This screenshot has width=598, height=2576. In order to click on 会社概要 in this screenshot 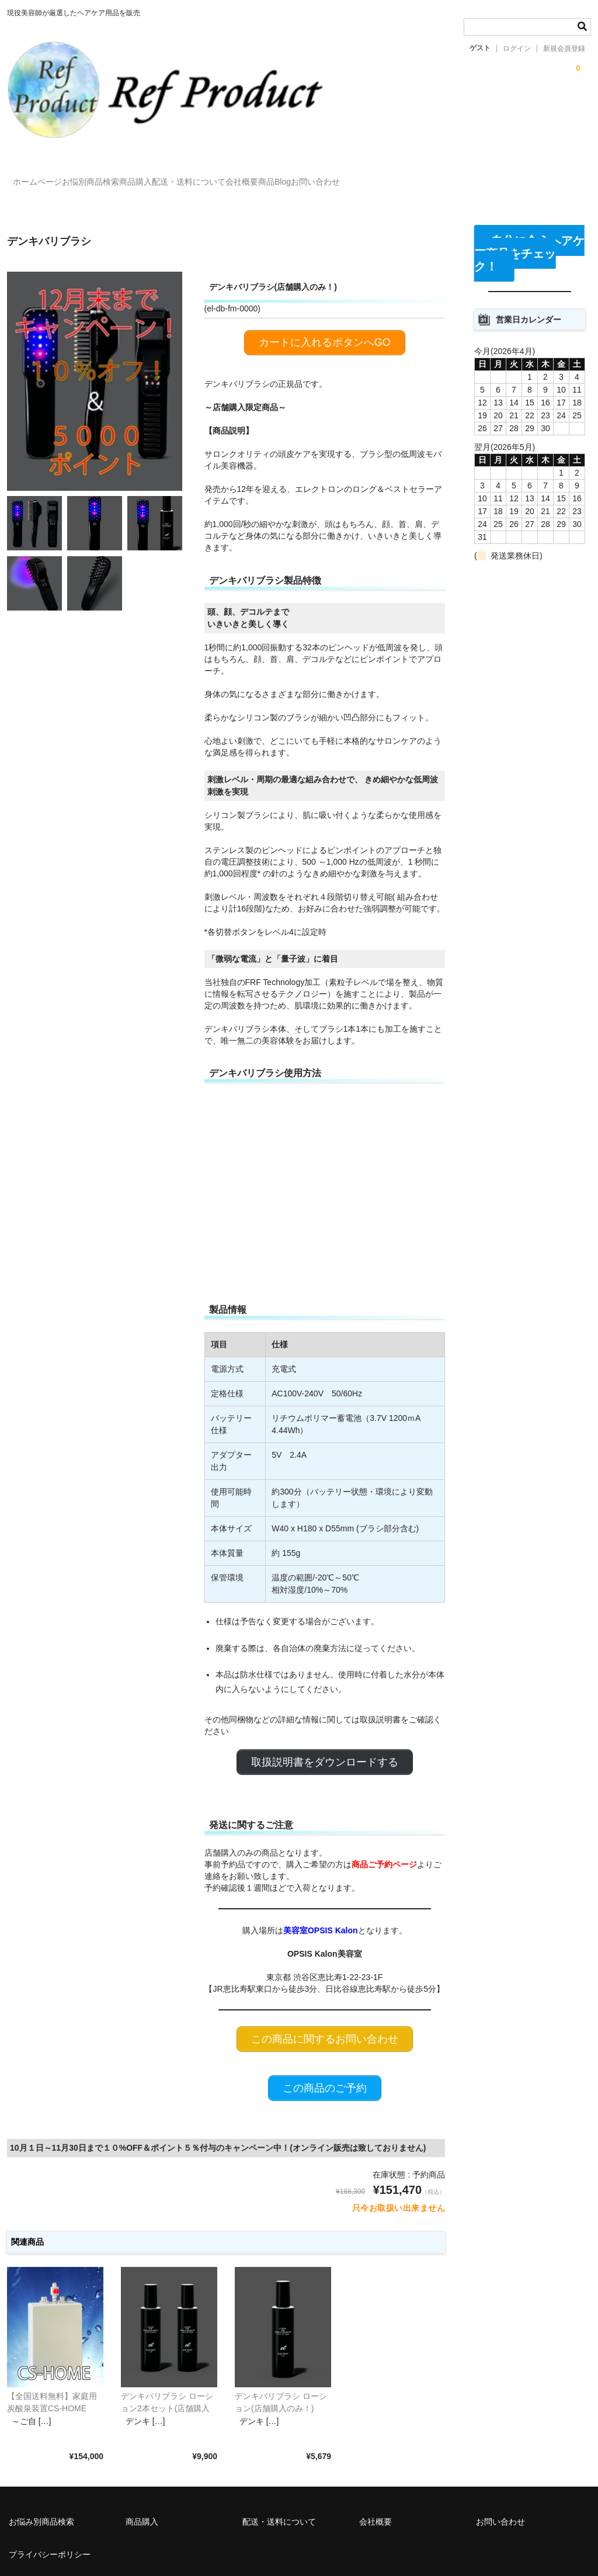, I will do `click(344, 170)`.